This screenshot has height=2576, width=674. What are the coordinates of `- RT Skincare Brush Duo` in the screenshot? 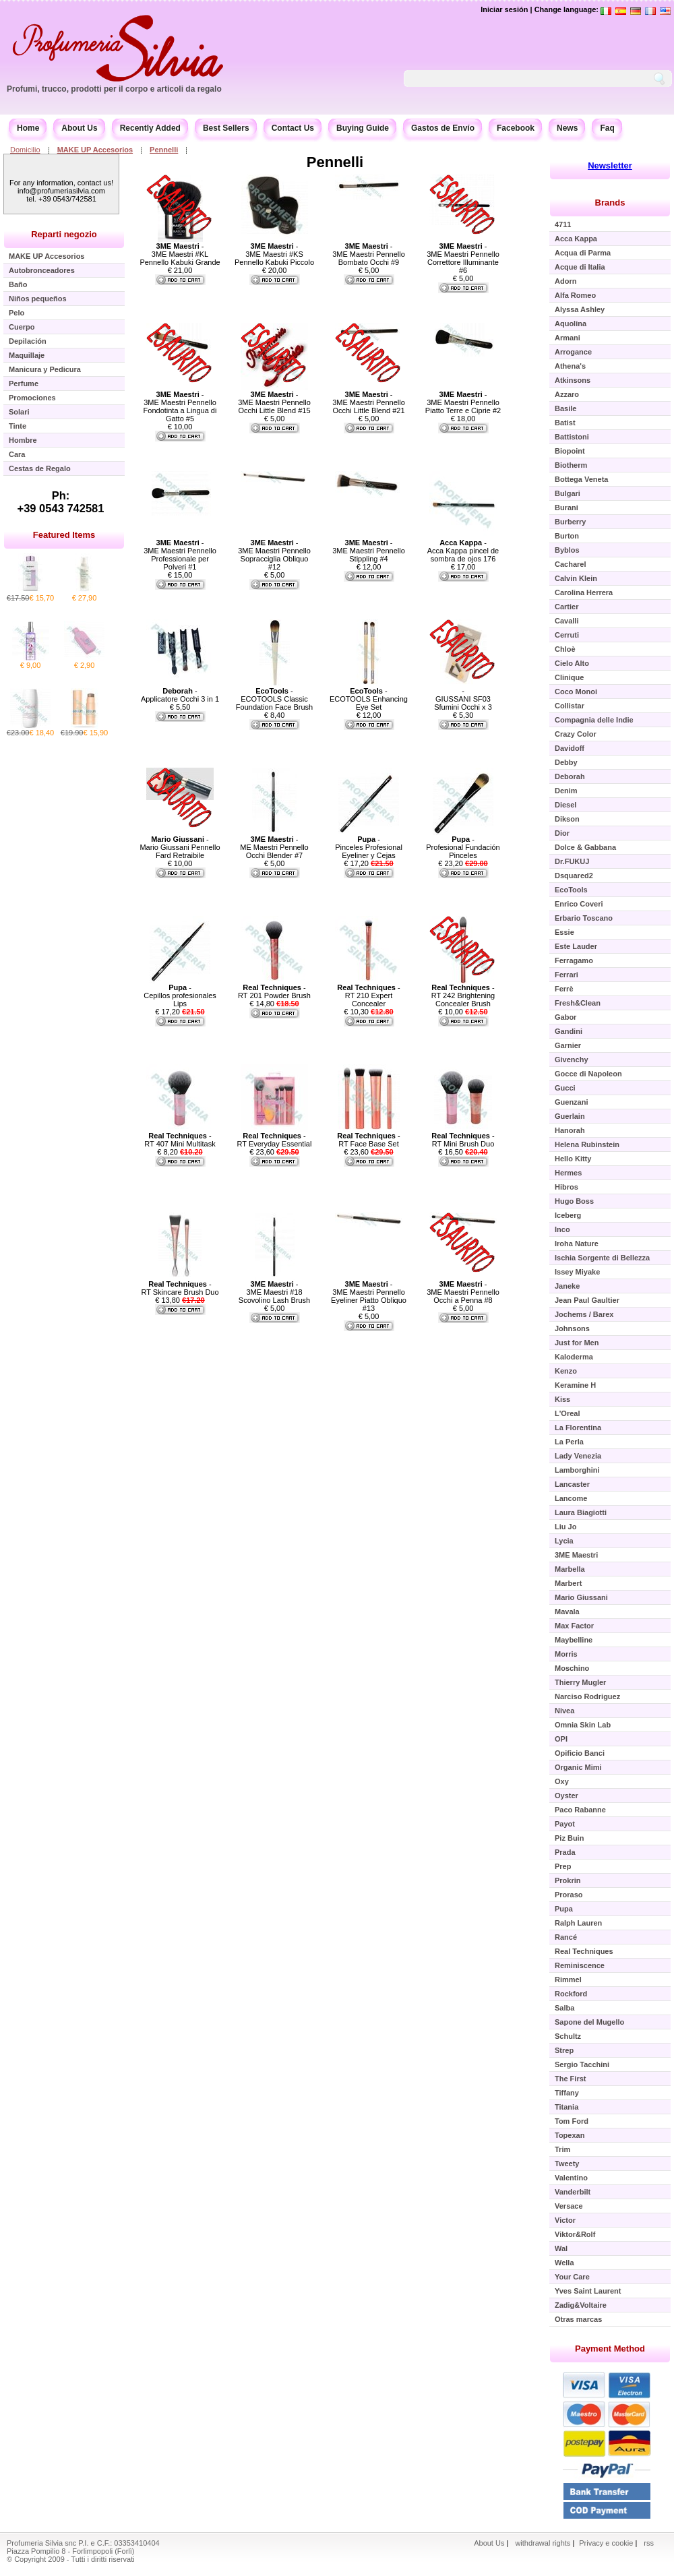 It's located at (179, 1288).